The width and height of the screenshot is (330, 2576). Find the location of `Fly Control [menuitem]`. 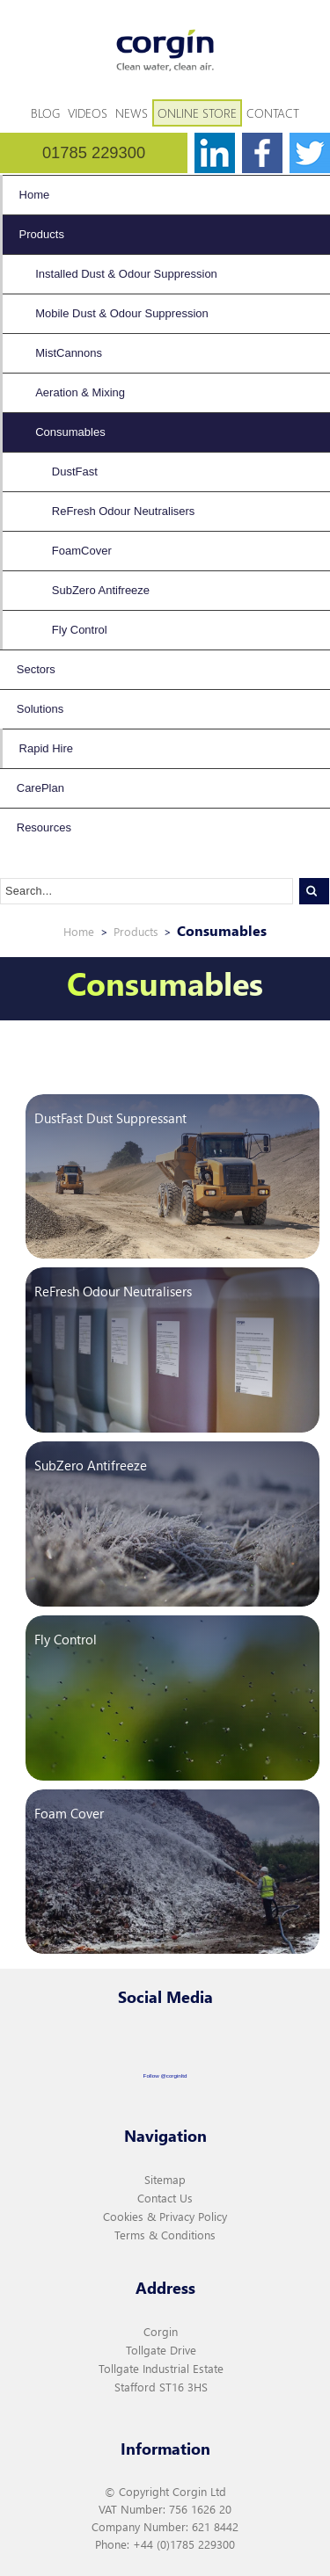

Fly Control [menuitem] is located at coordinates (79, 629).